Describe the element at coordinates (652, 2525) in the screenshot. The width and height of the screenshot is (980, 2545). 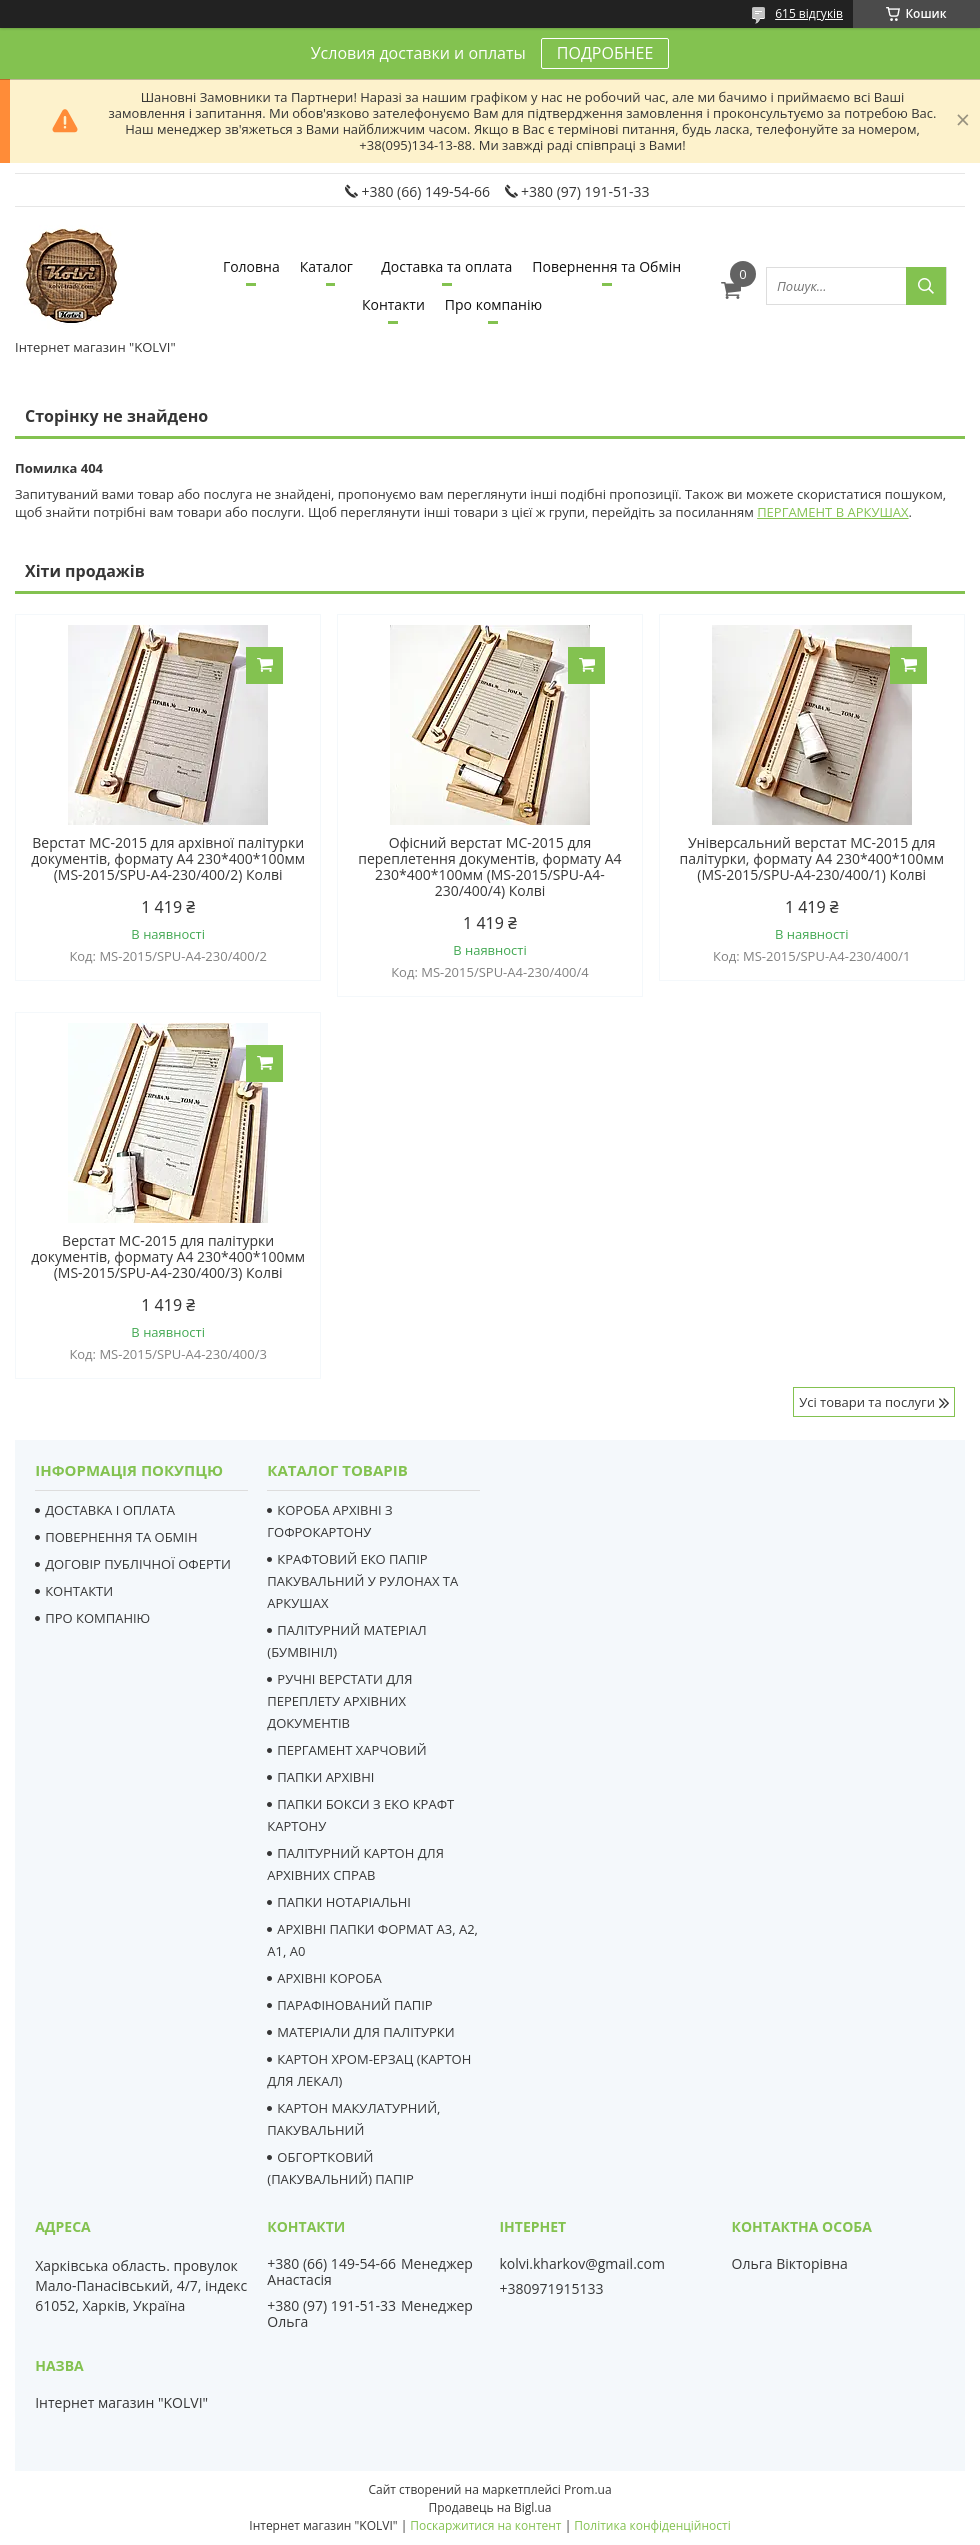
I see `Політика конфіденційності` at that location.